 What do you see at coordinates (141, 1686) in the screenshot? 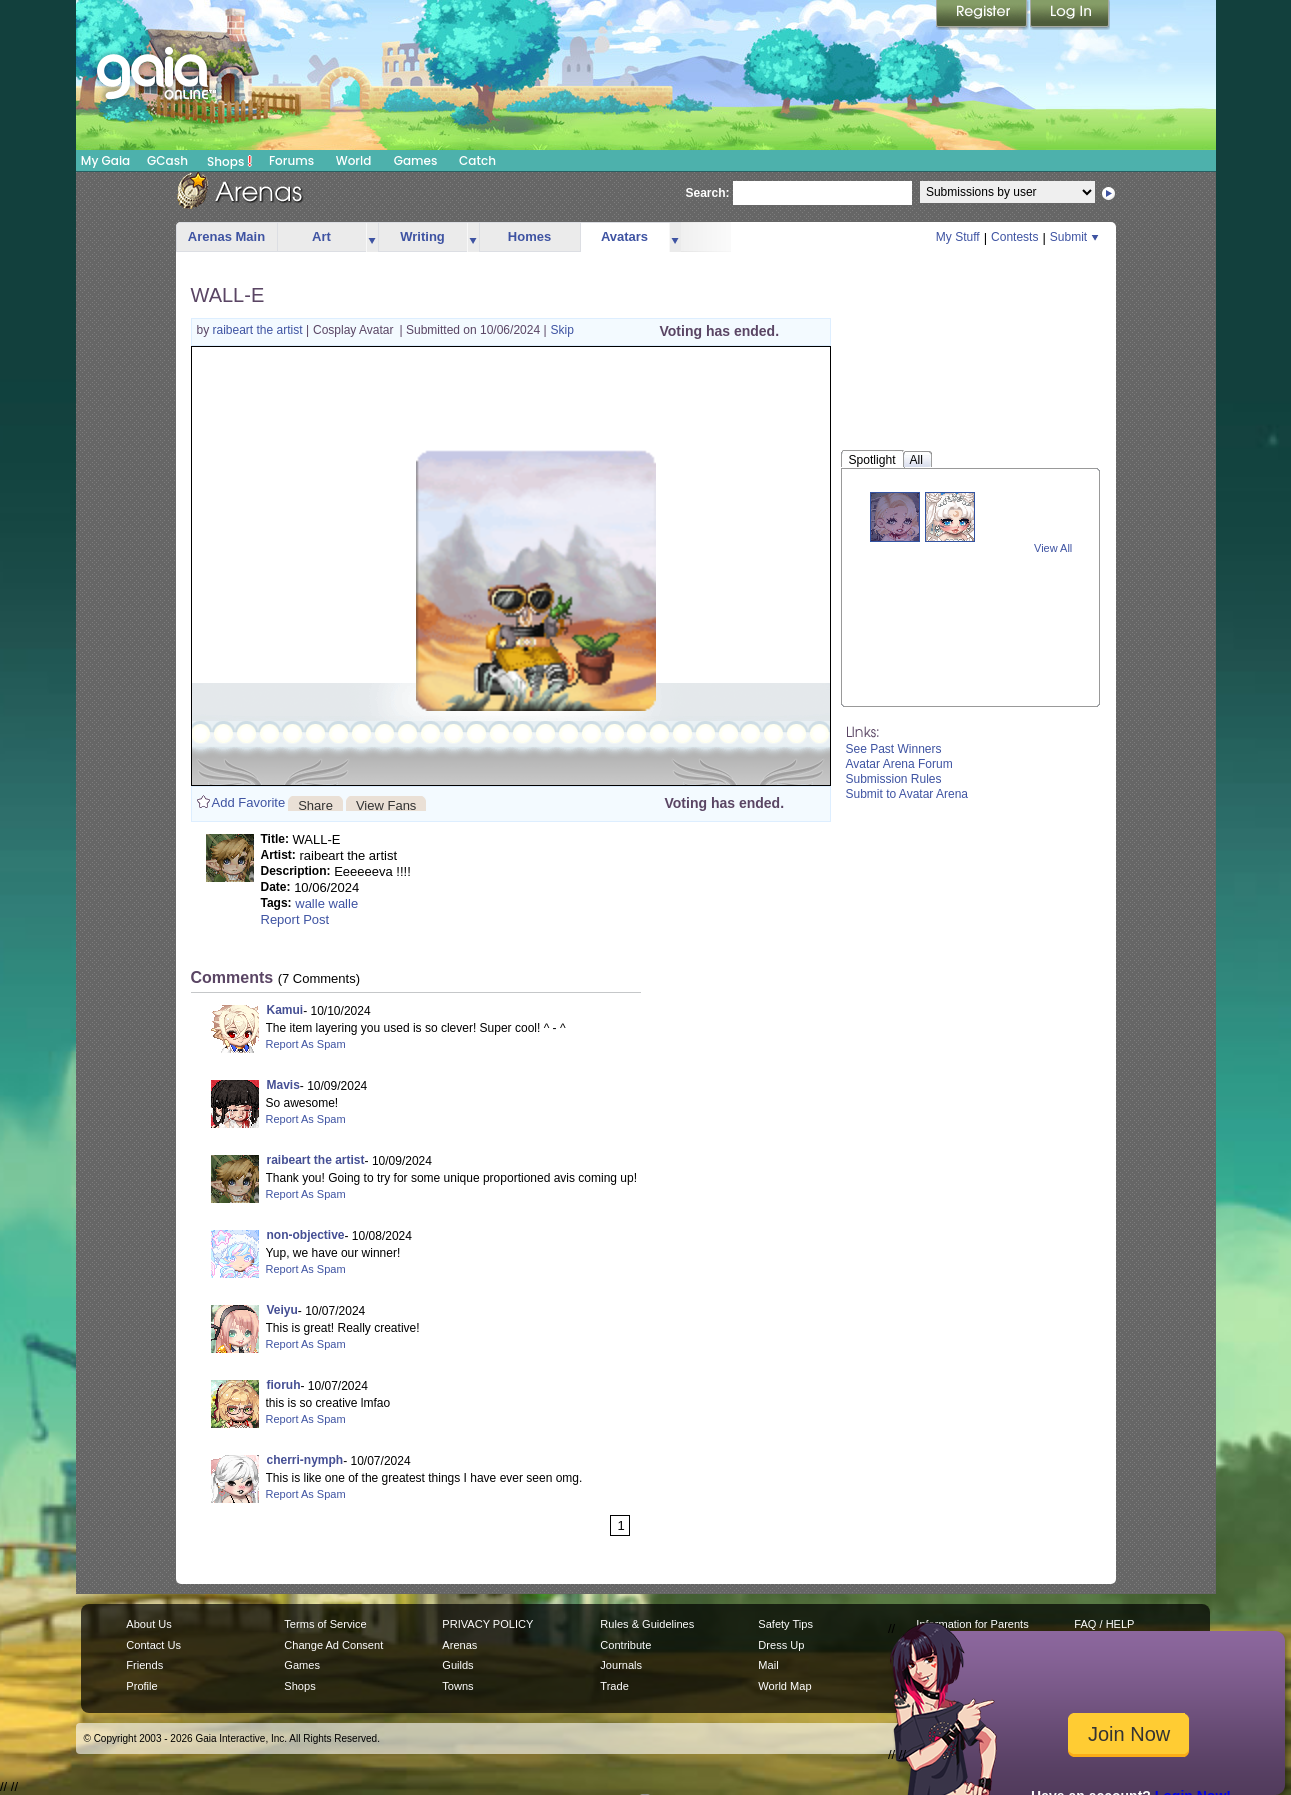
I see `Profile` at bounding box center [141, 1686].